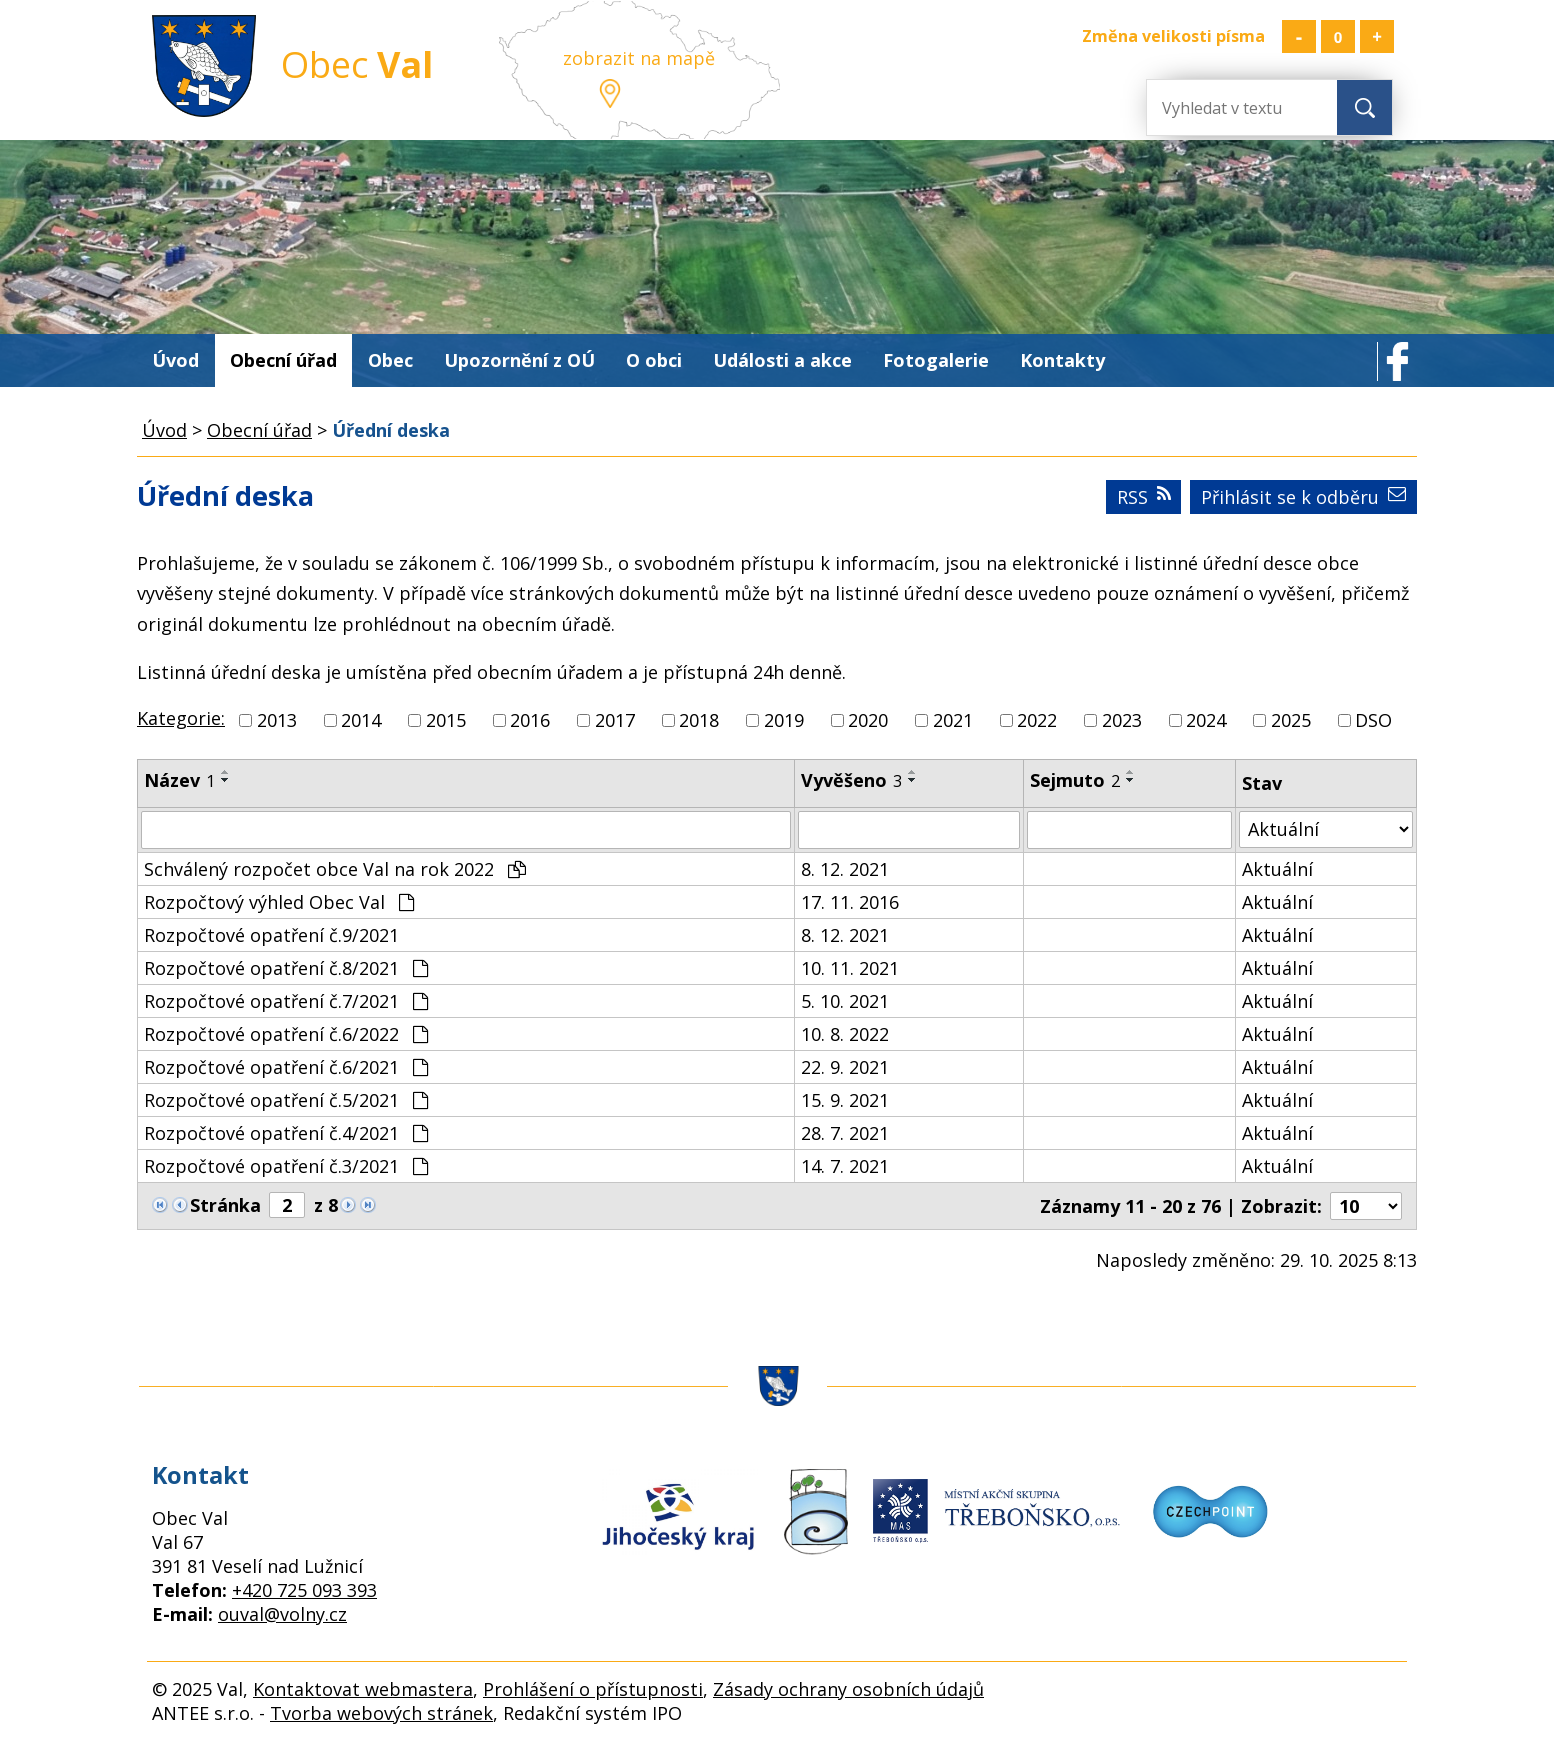 The width and height of the screenshot is (1554, 1750). What do you see at coordinates (845, 1001) in the screenshot?
I see `5. 10. 2021` at bounding box center [845, 1001].